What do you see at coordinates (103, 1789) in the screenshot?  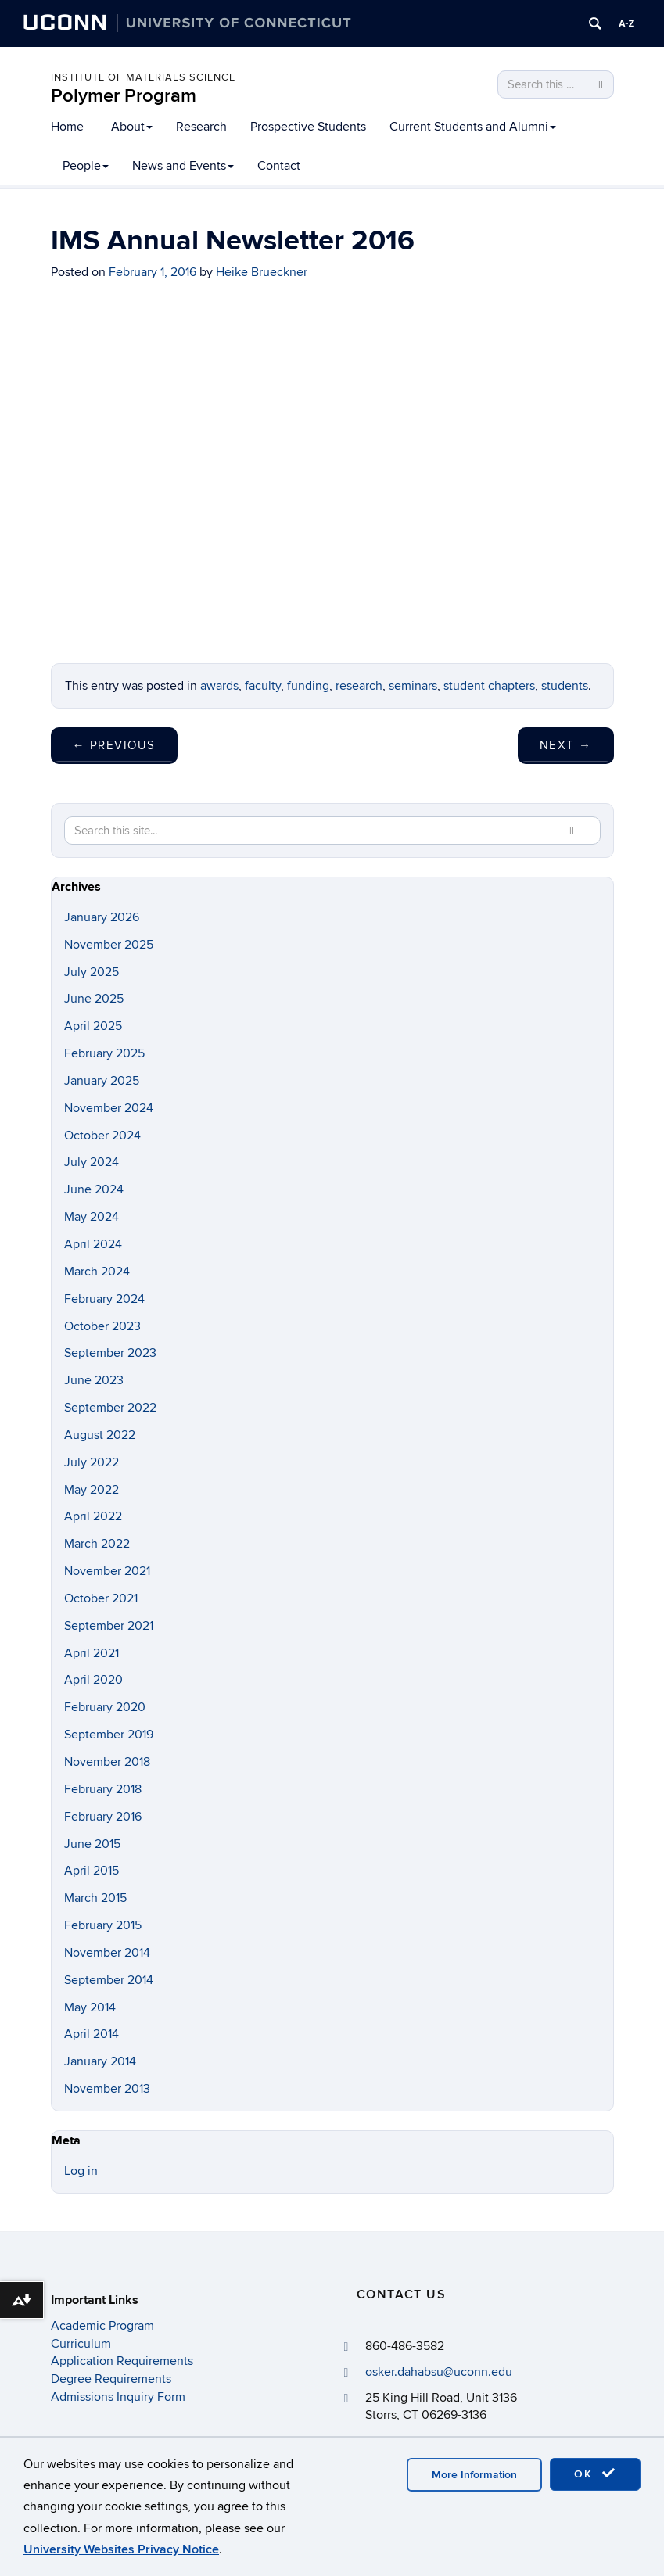 I see `February 2018` at bounding box center [103, 1789].